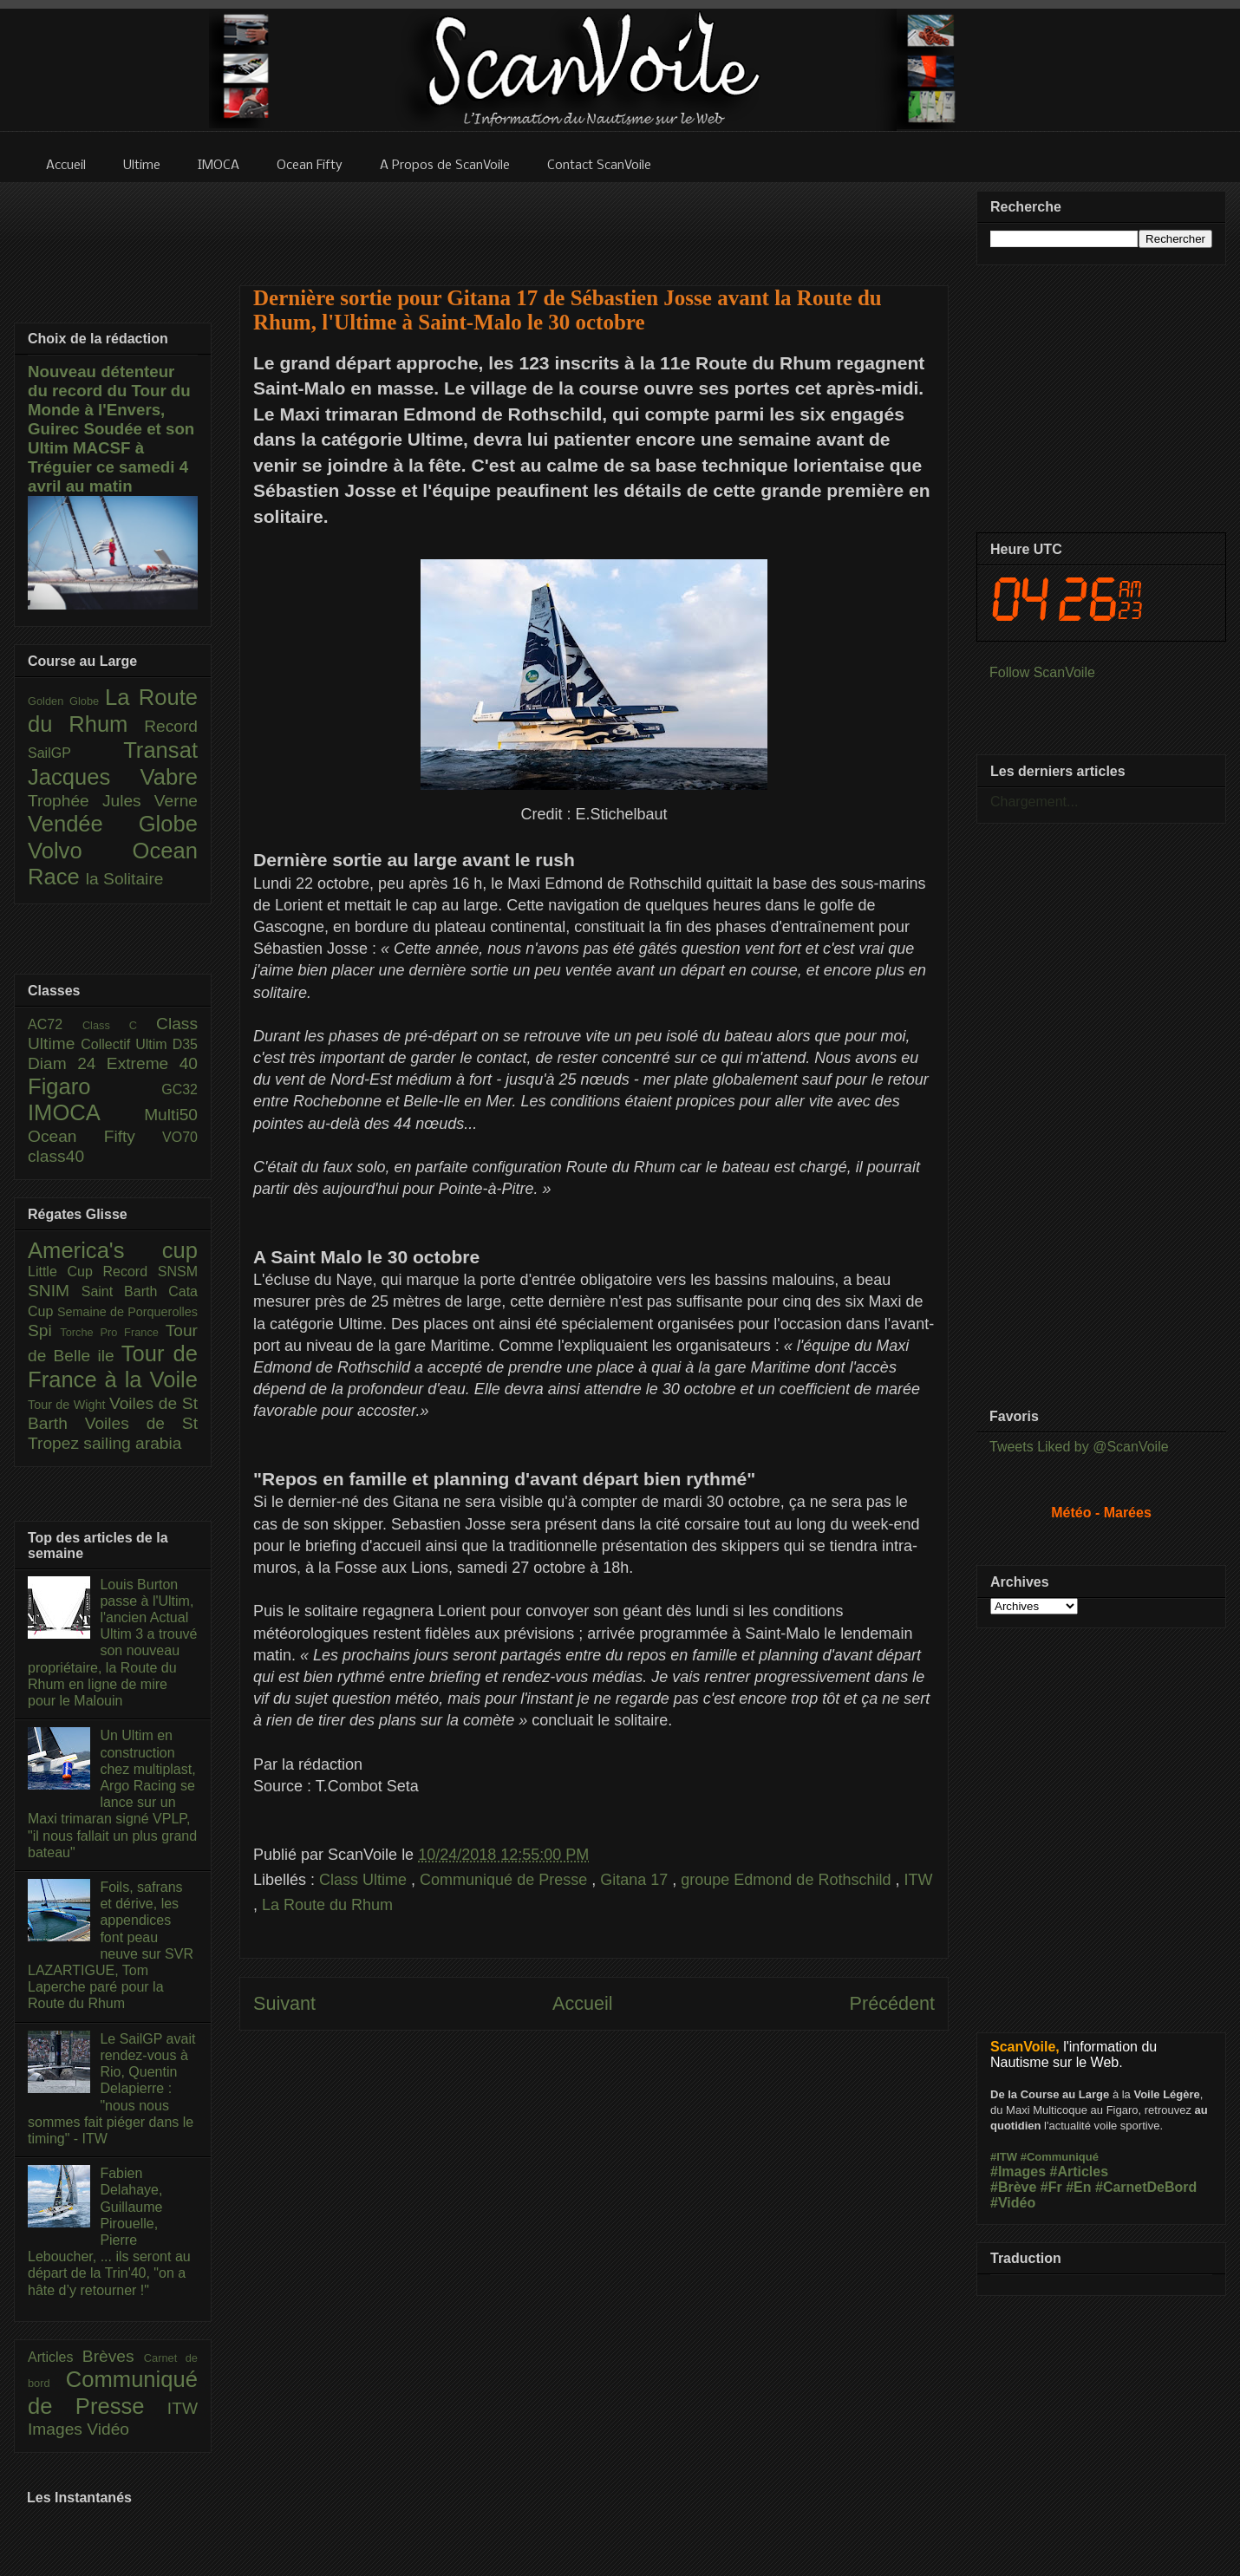 The height and width of the screenshot is (2576, 1240). What do you see at coordinates (1078, 2187) in the screenshot?
I see `#En` at bounding box center [1078, 2187].